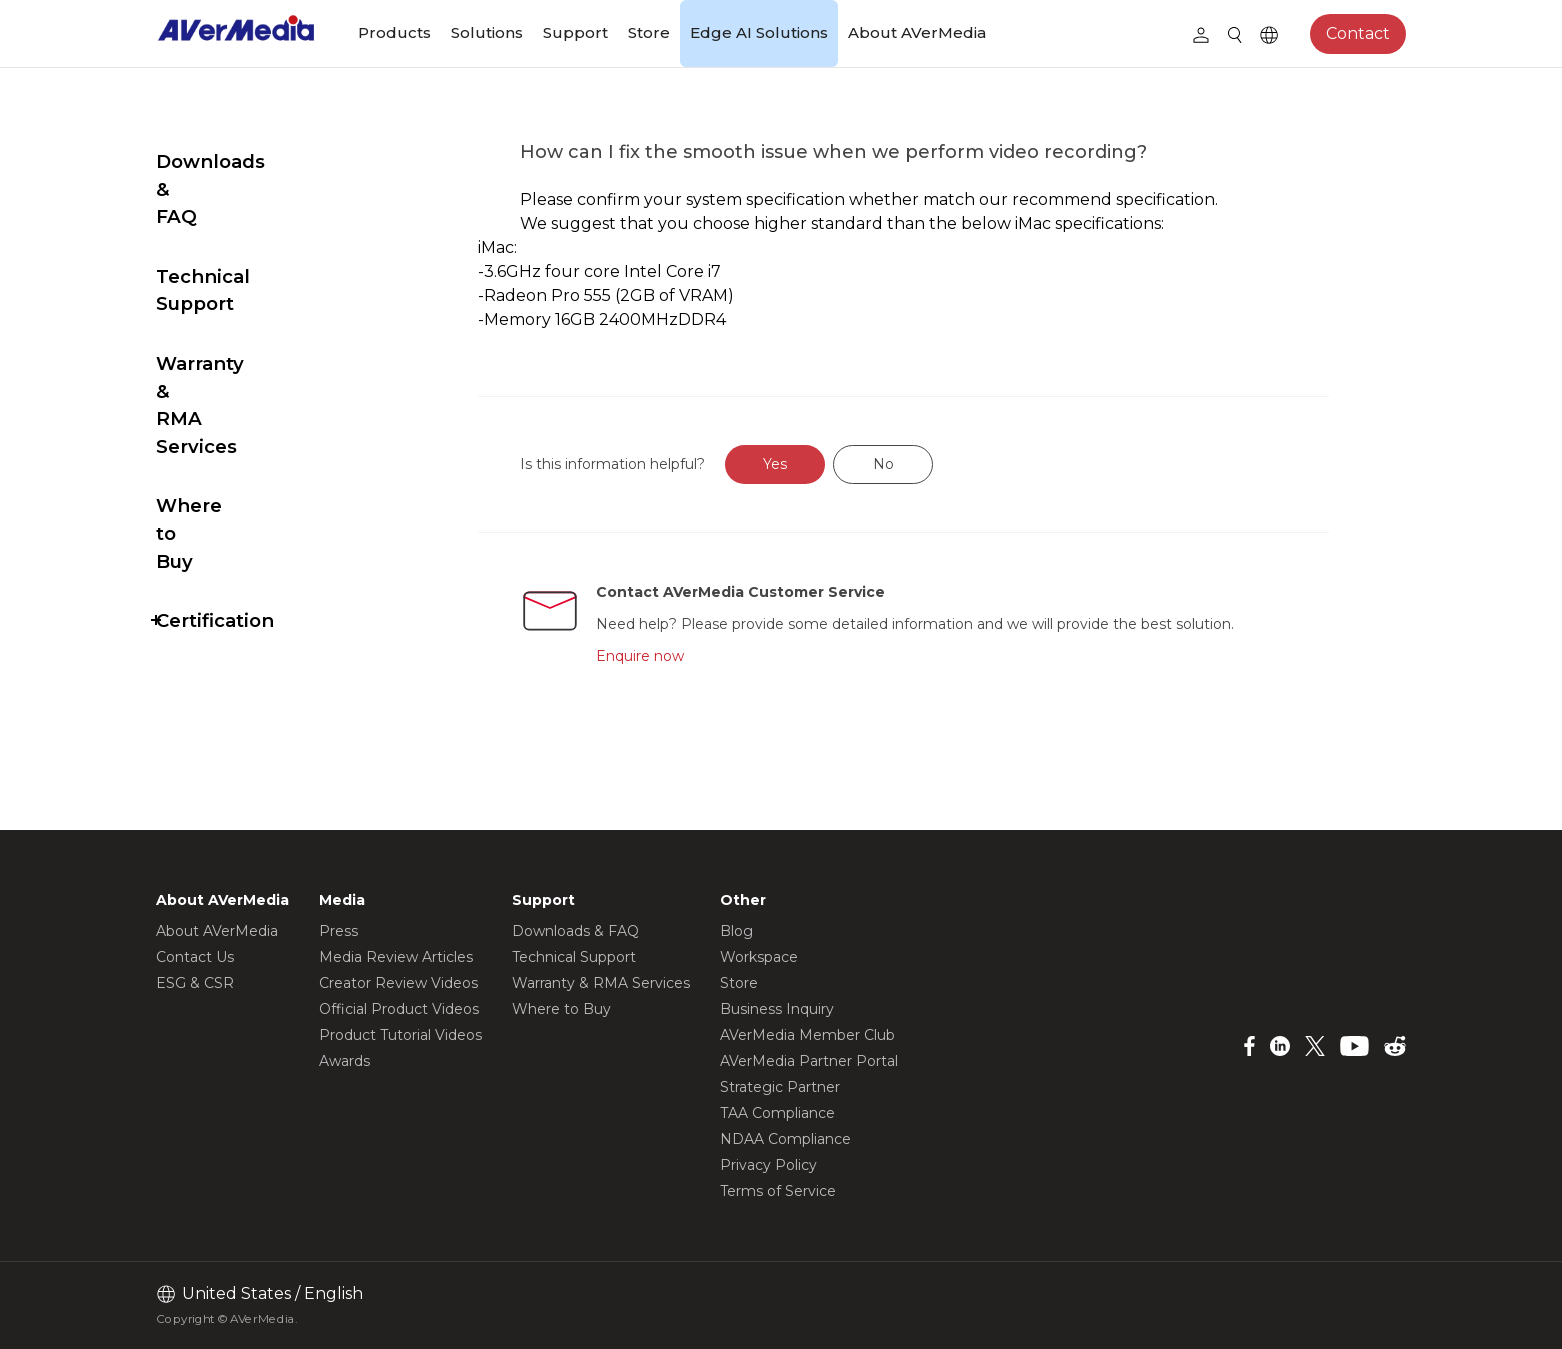 This screenshot has width=1562, height=1349. I want to click on Terms of Service, so click(778, 1191).